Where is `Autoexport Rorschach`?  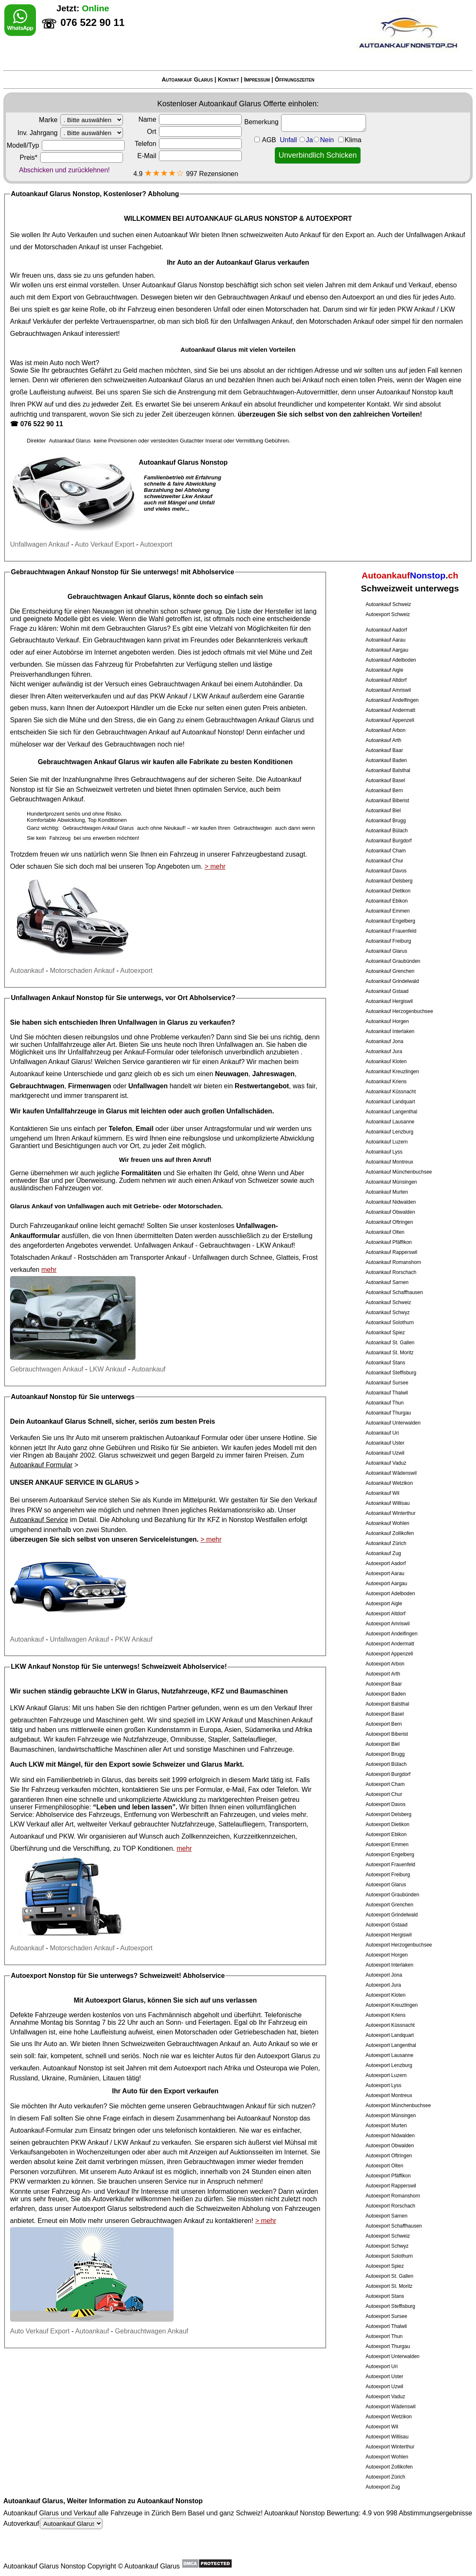
Autoexport Rorschach is located at coordinates (390, 2206).